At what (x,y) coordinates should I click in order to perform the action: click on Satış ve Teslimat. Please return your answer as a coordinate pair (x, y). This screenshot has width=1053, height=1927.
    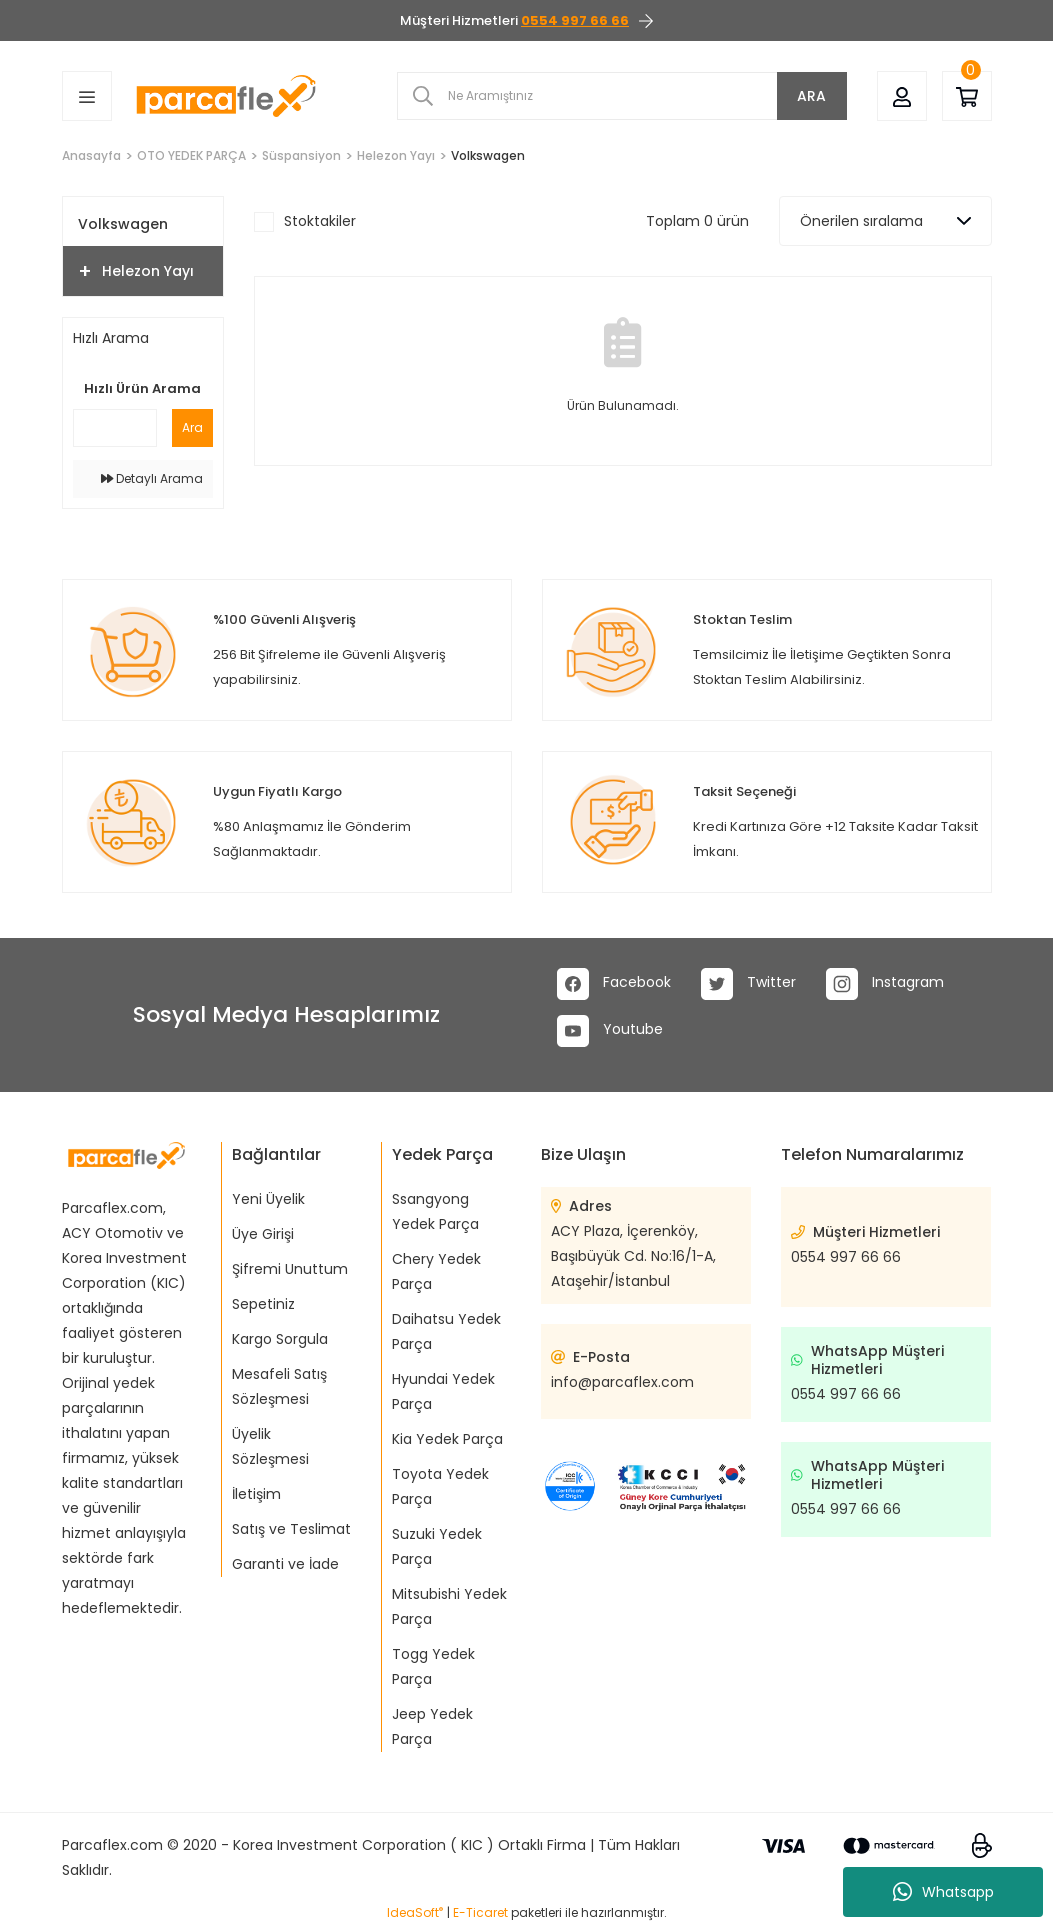
    Looking at the image, I should click on (291, 1529).